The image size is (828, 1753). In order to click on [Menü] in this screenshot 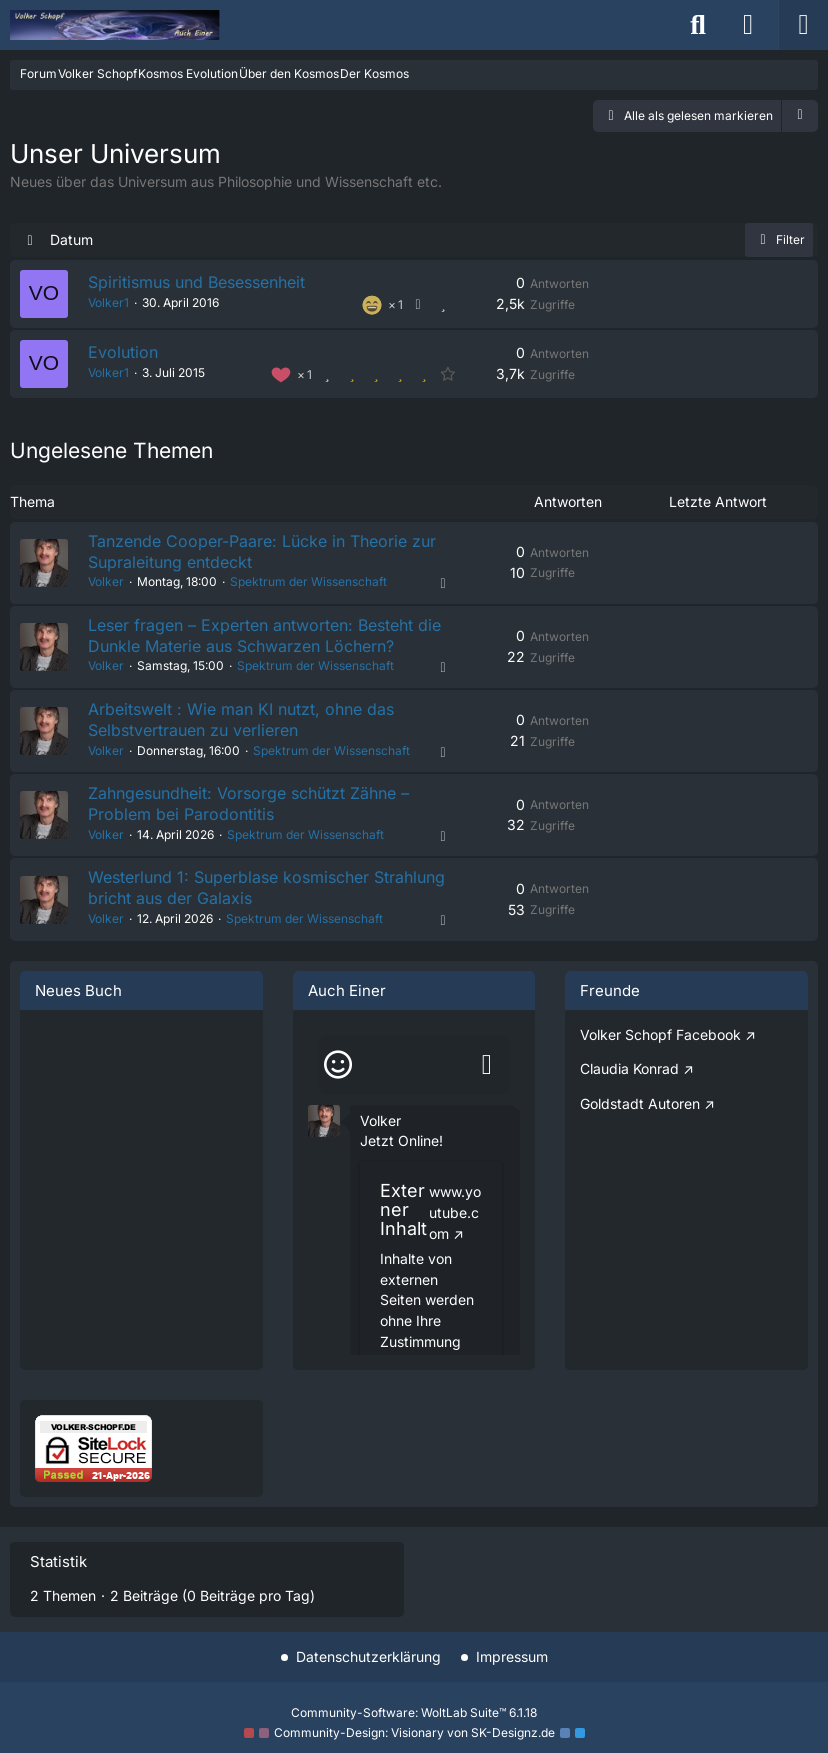, I will do `click(803, 25)`.